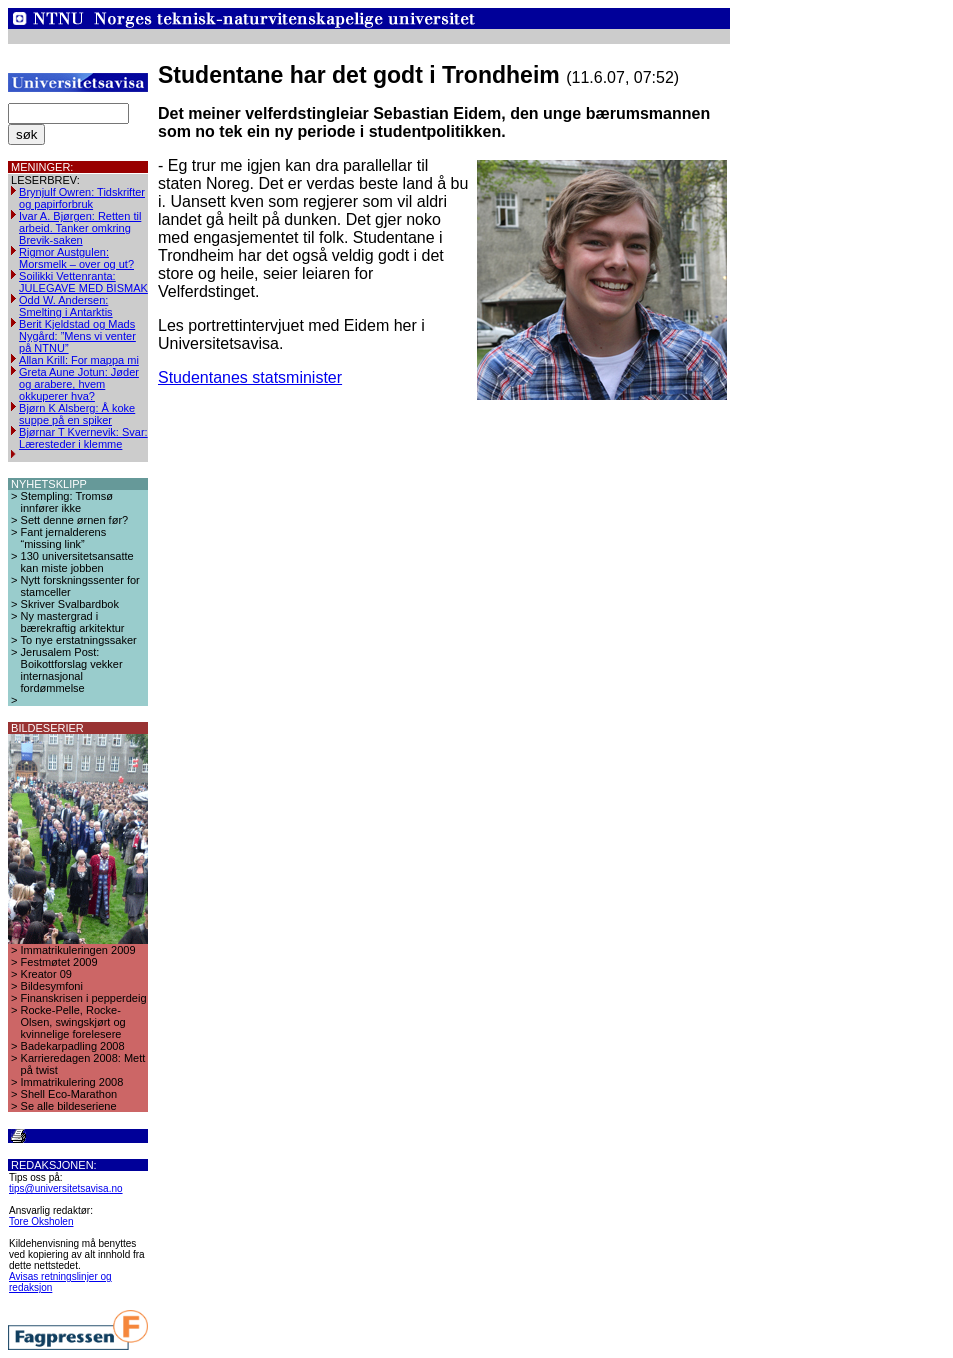  I want to click on Immatrikulering 2008, so click(72, 1082).